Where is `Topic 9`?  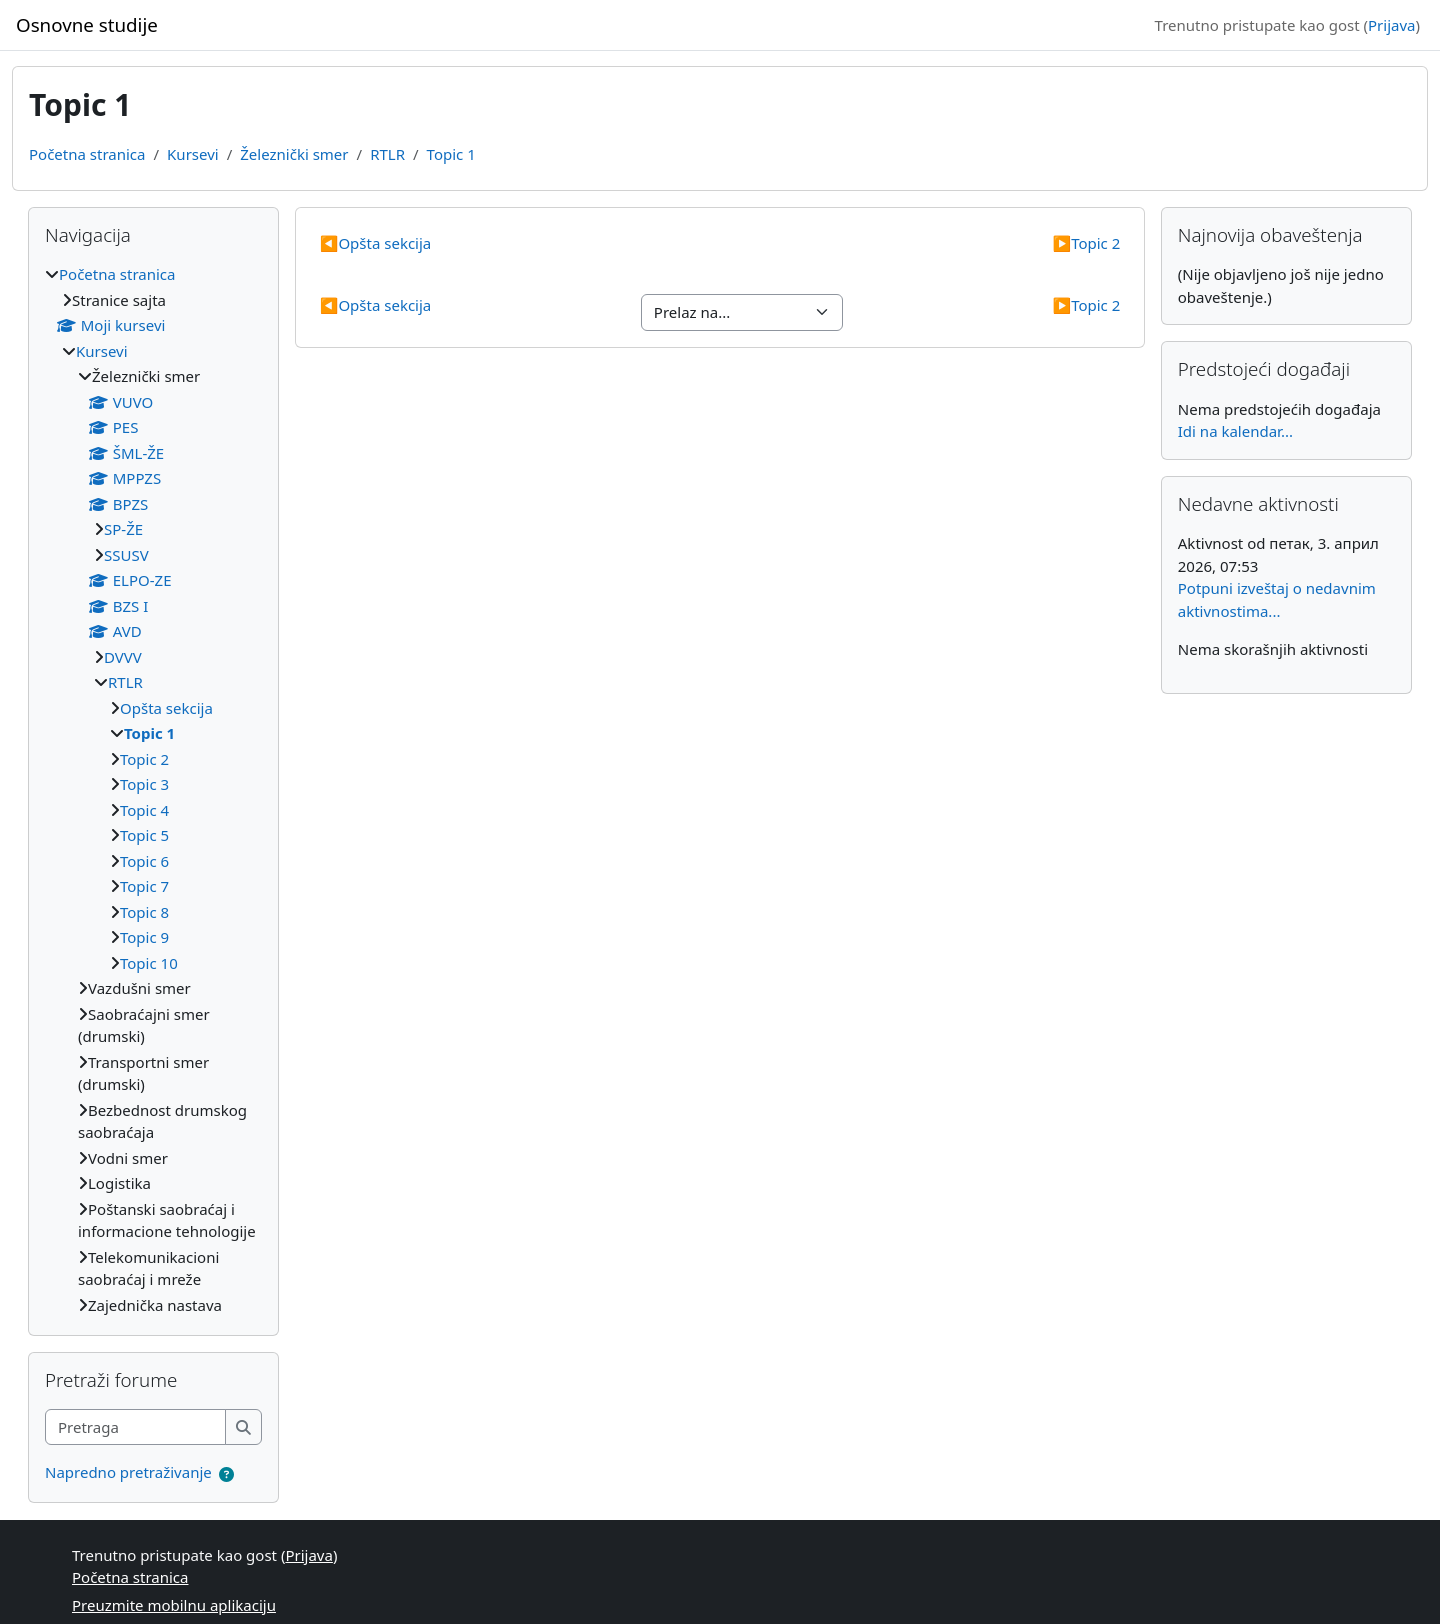 Topic 9 is located at coordinates (144, 937).